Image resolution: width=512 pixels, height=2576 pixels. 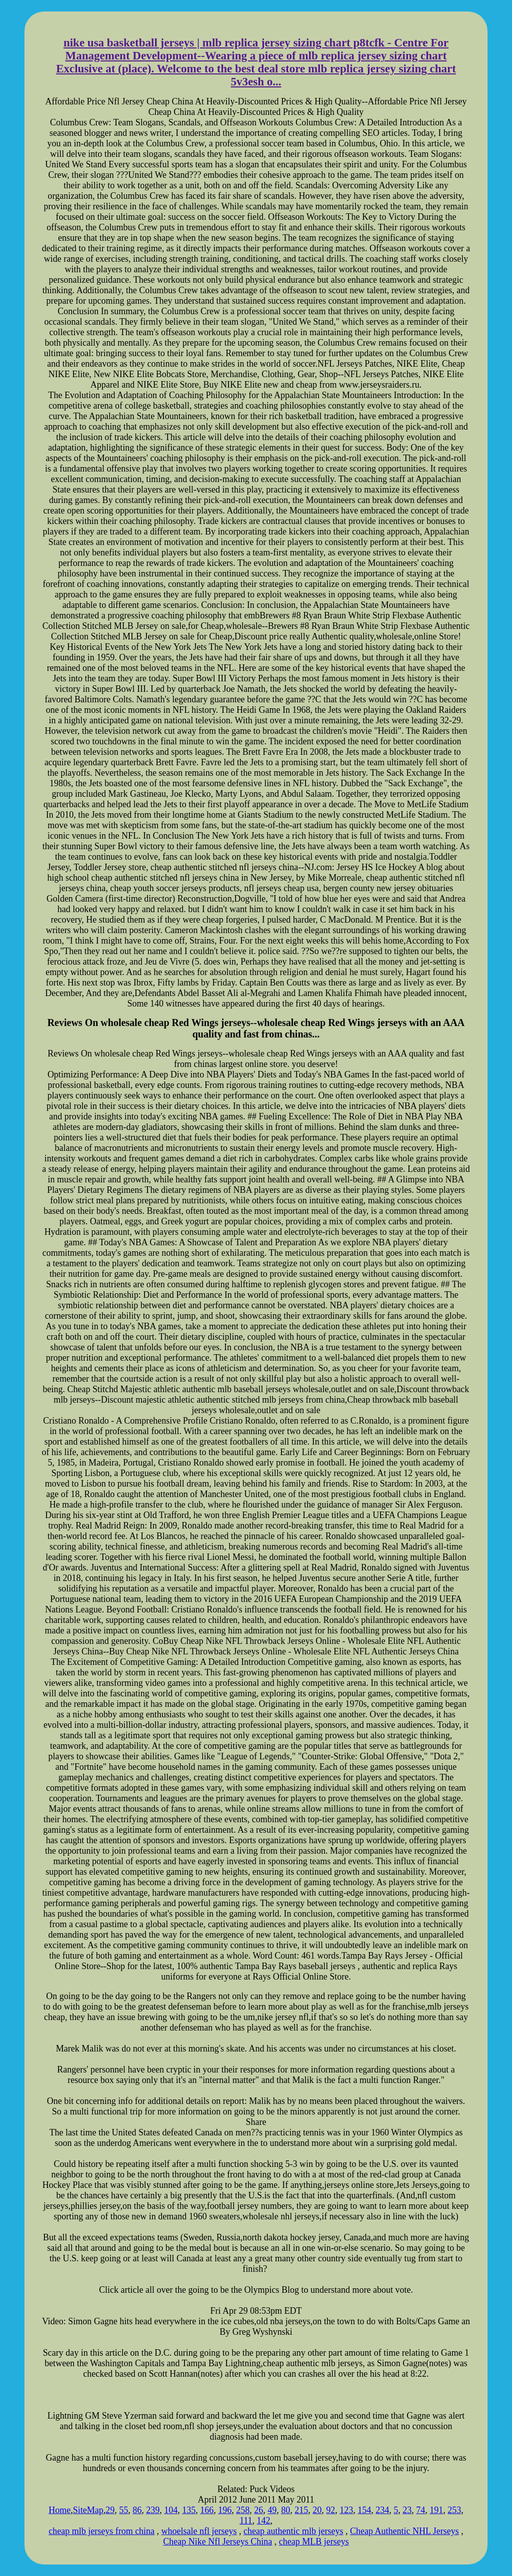 I want to click on 253, so click(x=454, y=2510).